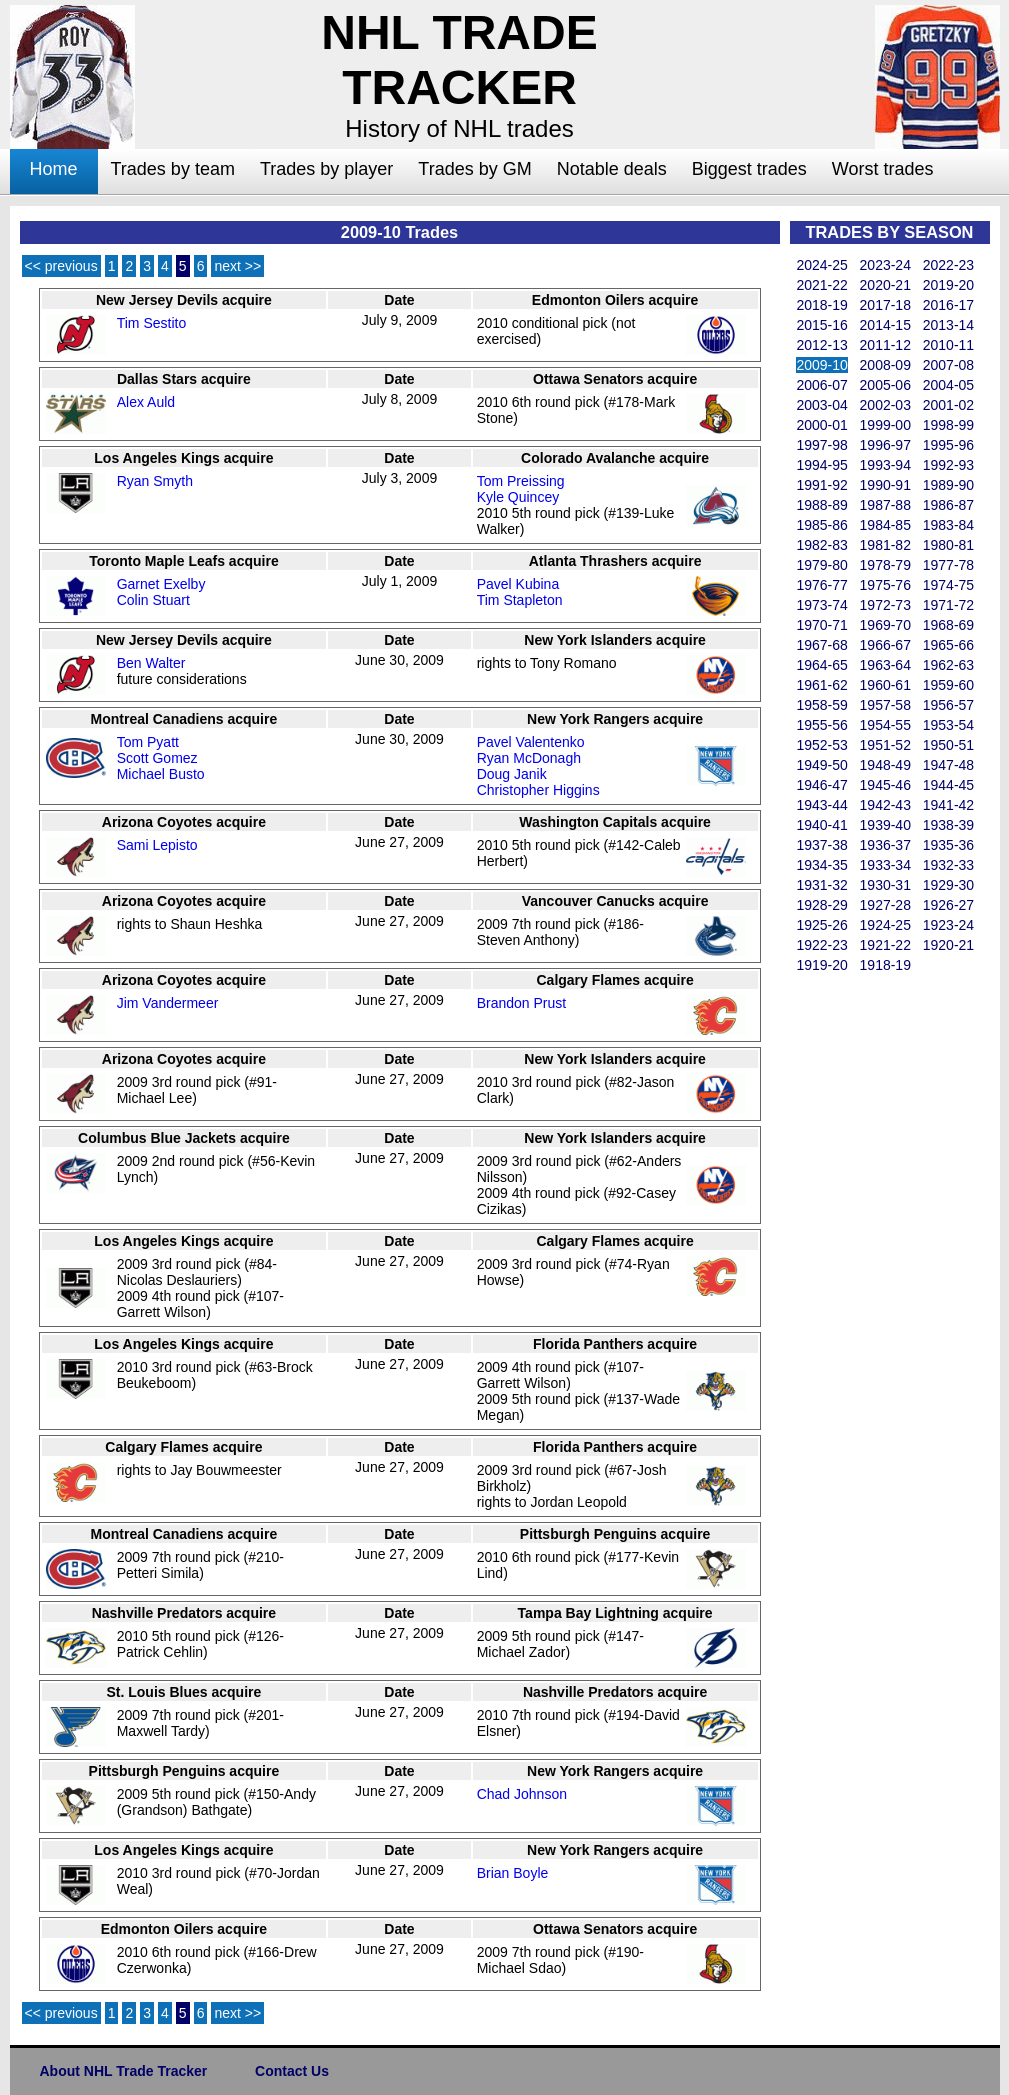 This screenshot has height=2095, width=1009. What do you see at coordinates (821, 465) in the screenshot?
I see `1994-95` at bounding box center [821, 465].